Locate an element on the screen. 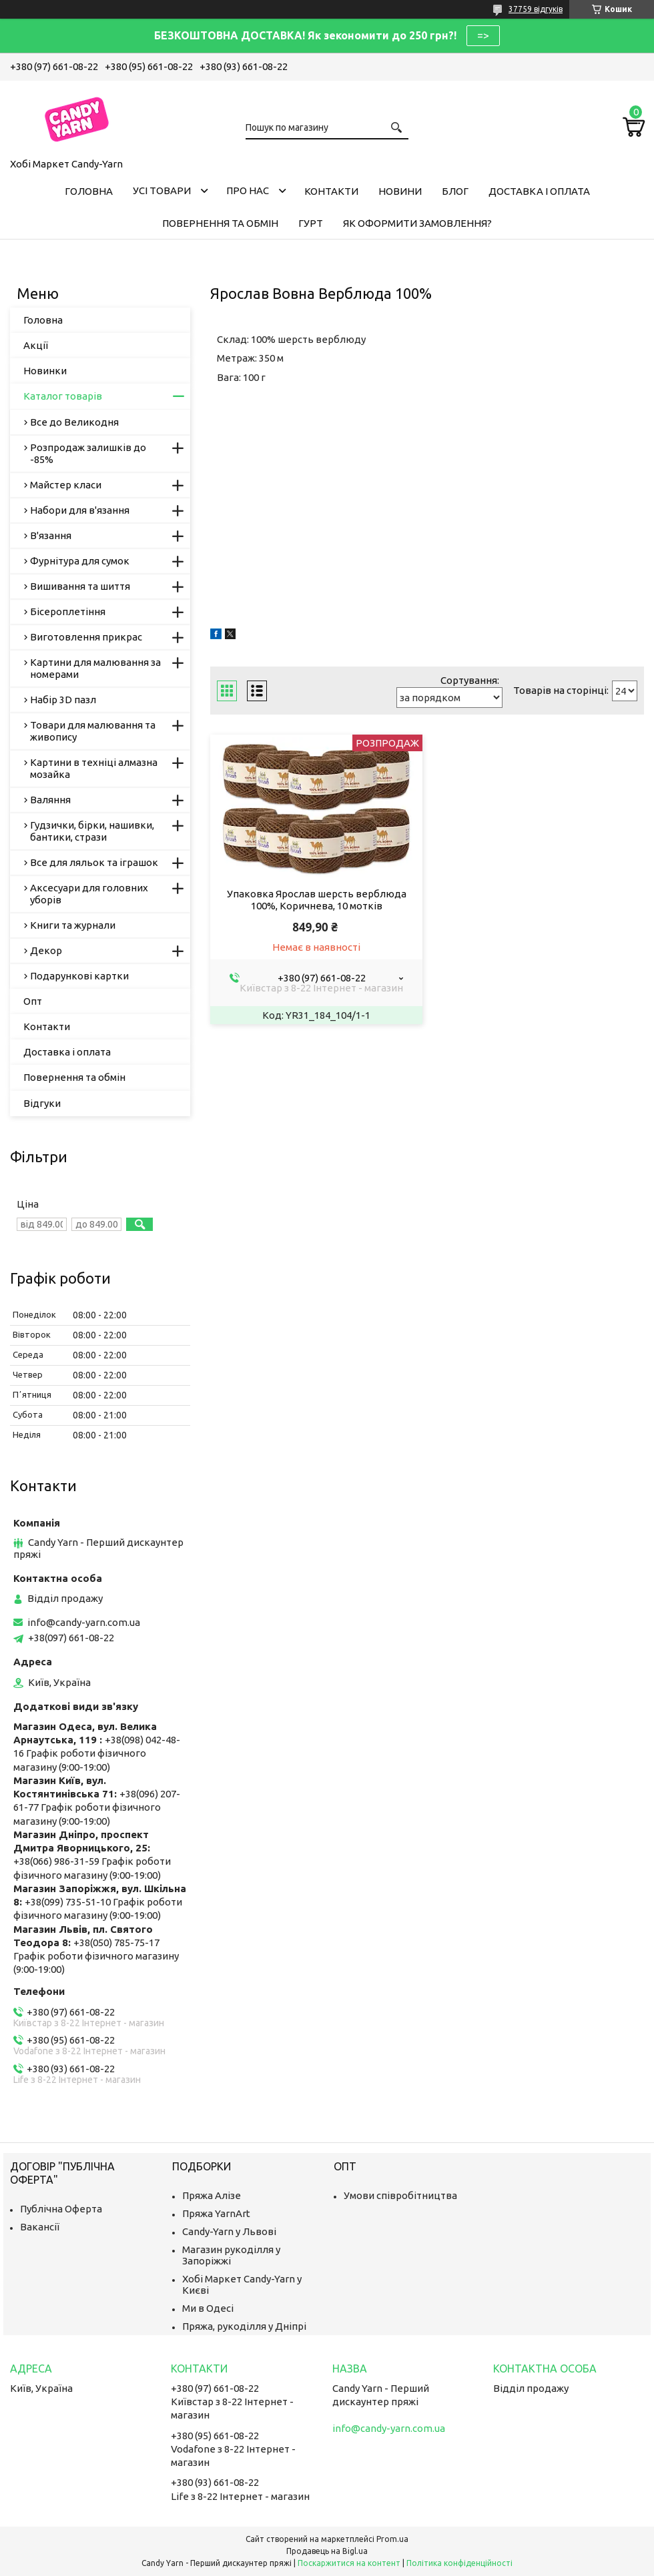  Майстер класи is located at coordinates (65, 484).